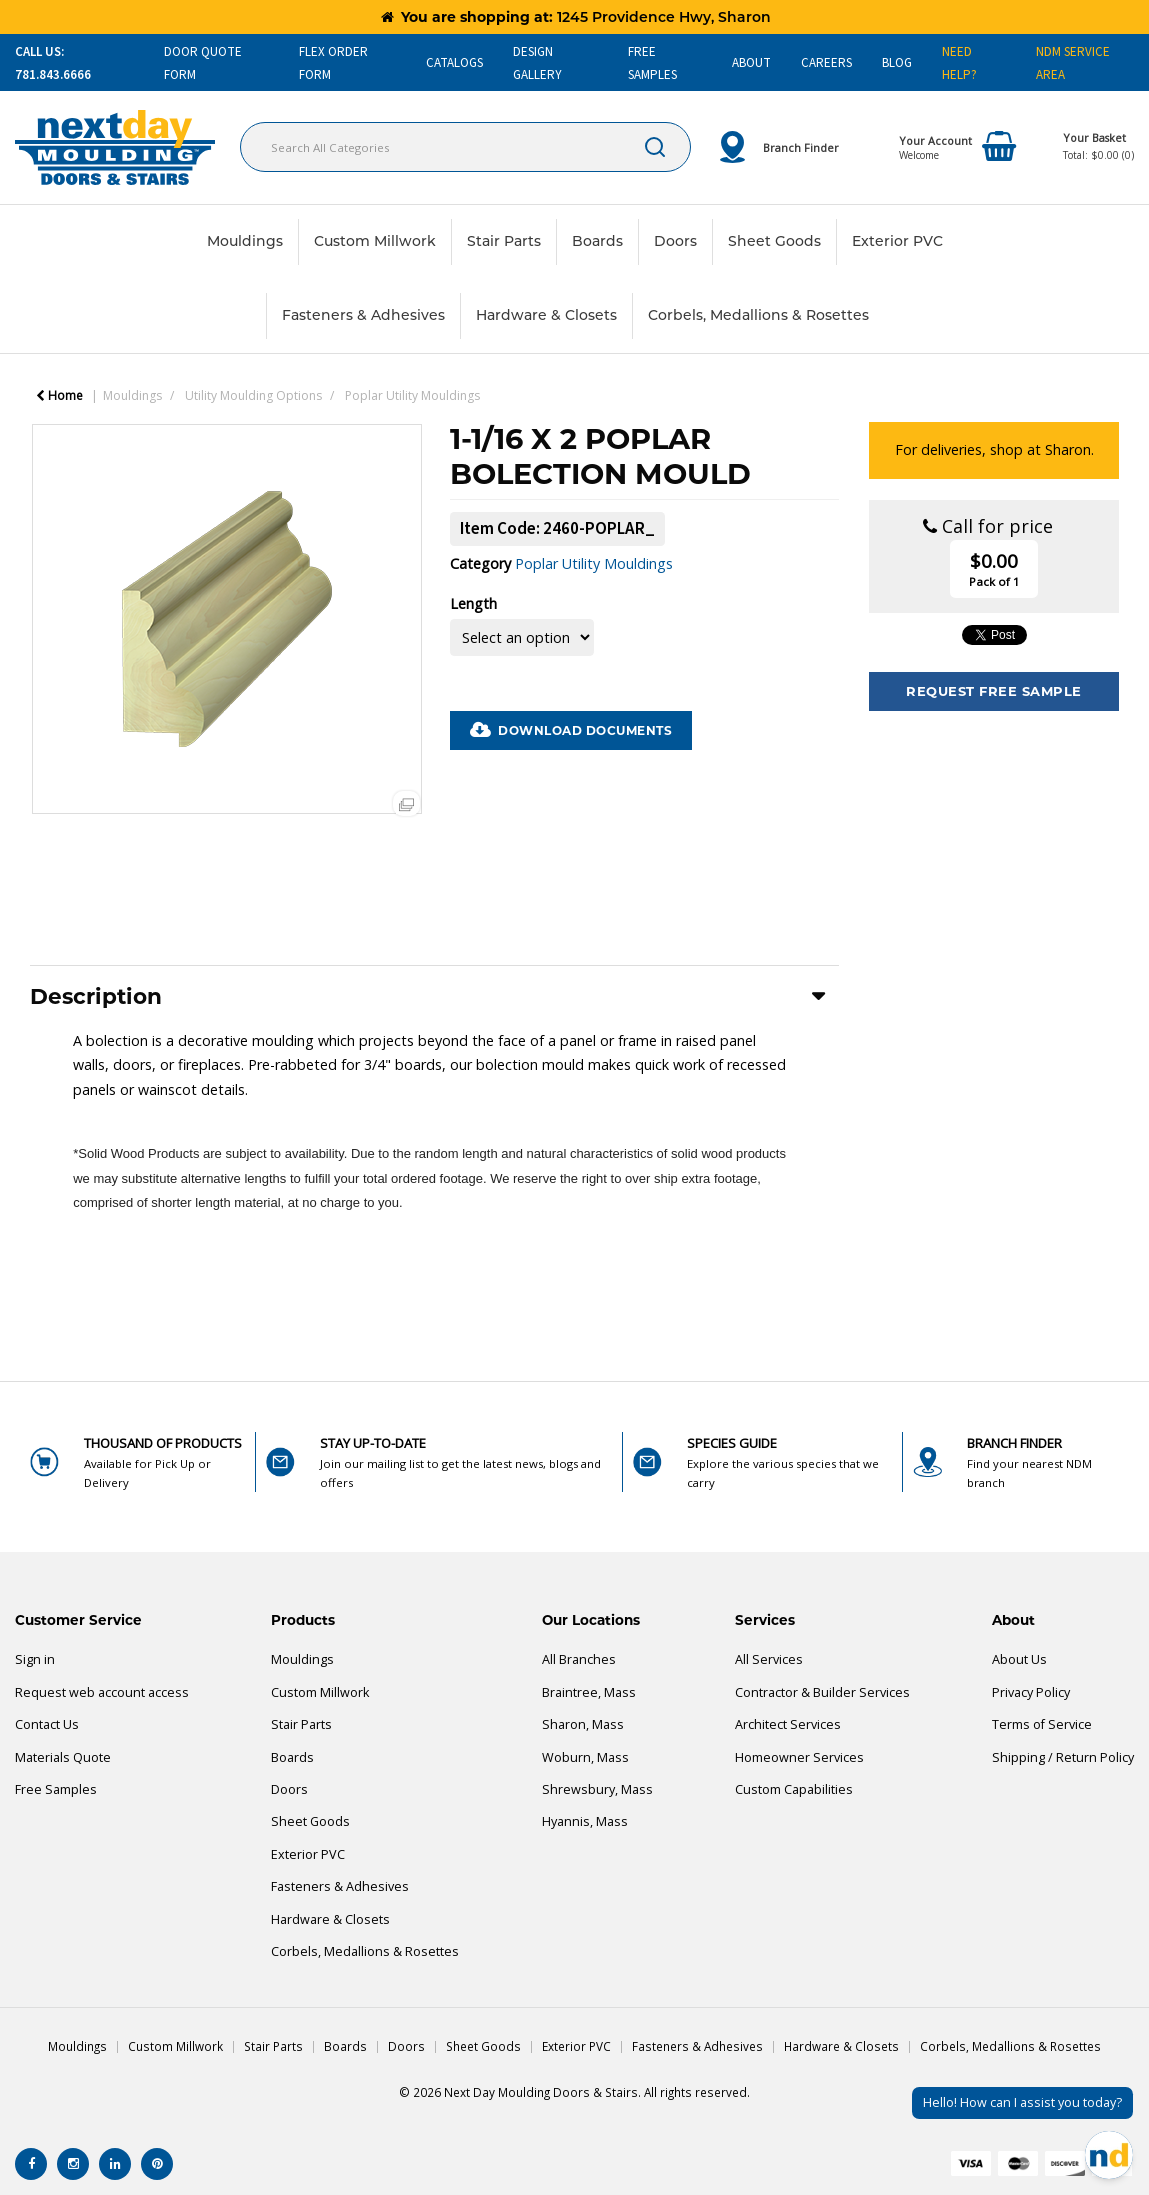 The width and height of the screenshot is (1149, 2195). Describe the element at coordinates (59, 395) in the screenshot. I see `Home` at that location.